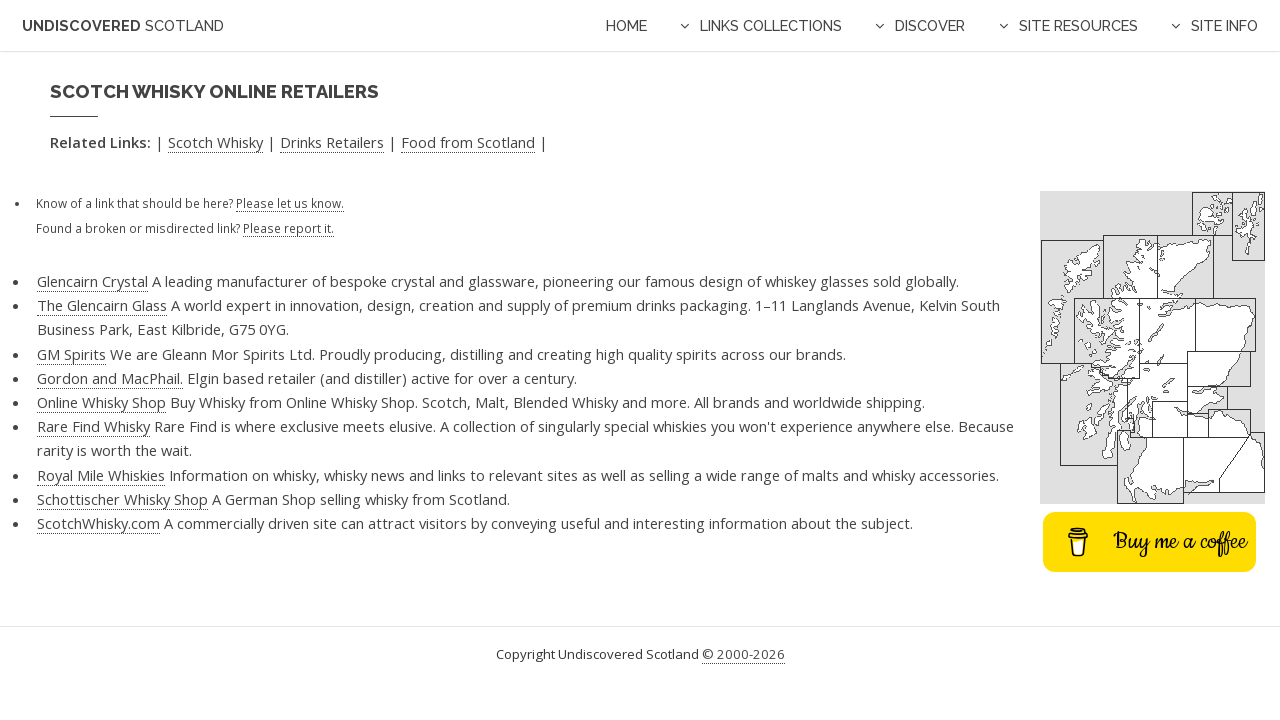 This screenshot has height=720, width=1280. What do you see at coordinates (1078, 25) in the screenshot?
I see `Site Resources` at bounding box center [1078, 25].